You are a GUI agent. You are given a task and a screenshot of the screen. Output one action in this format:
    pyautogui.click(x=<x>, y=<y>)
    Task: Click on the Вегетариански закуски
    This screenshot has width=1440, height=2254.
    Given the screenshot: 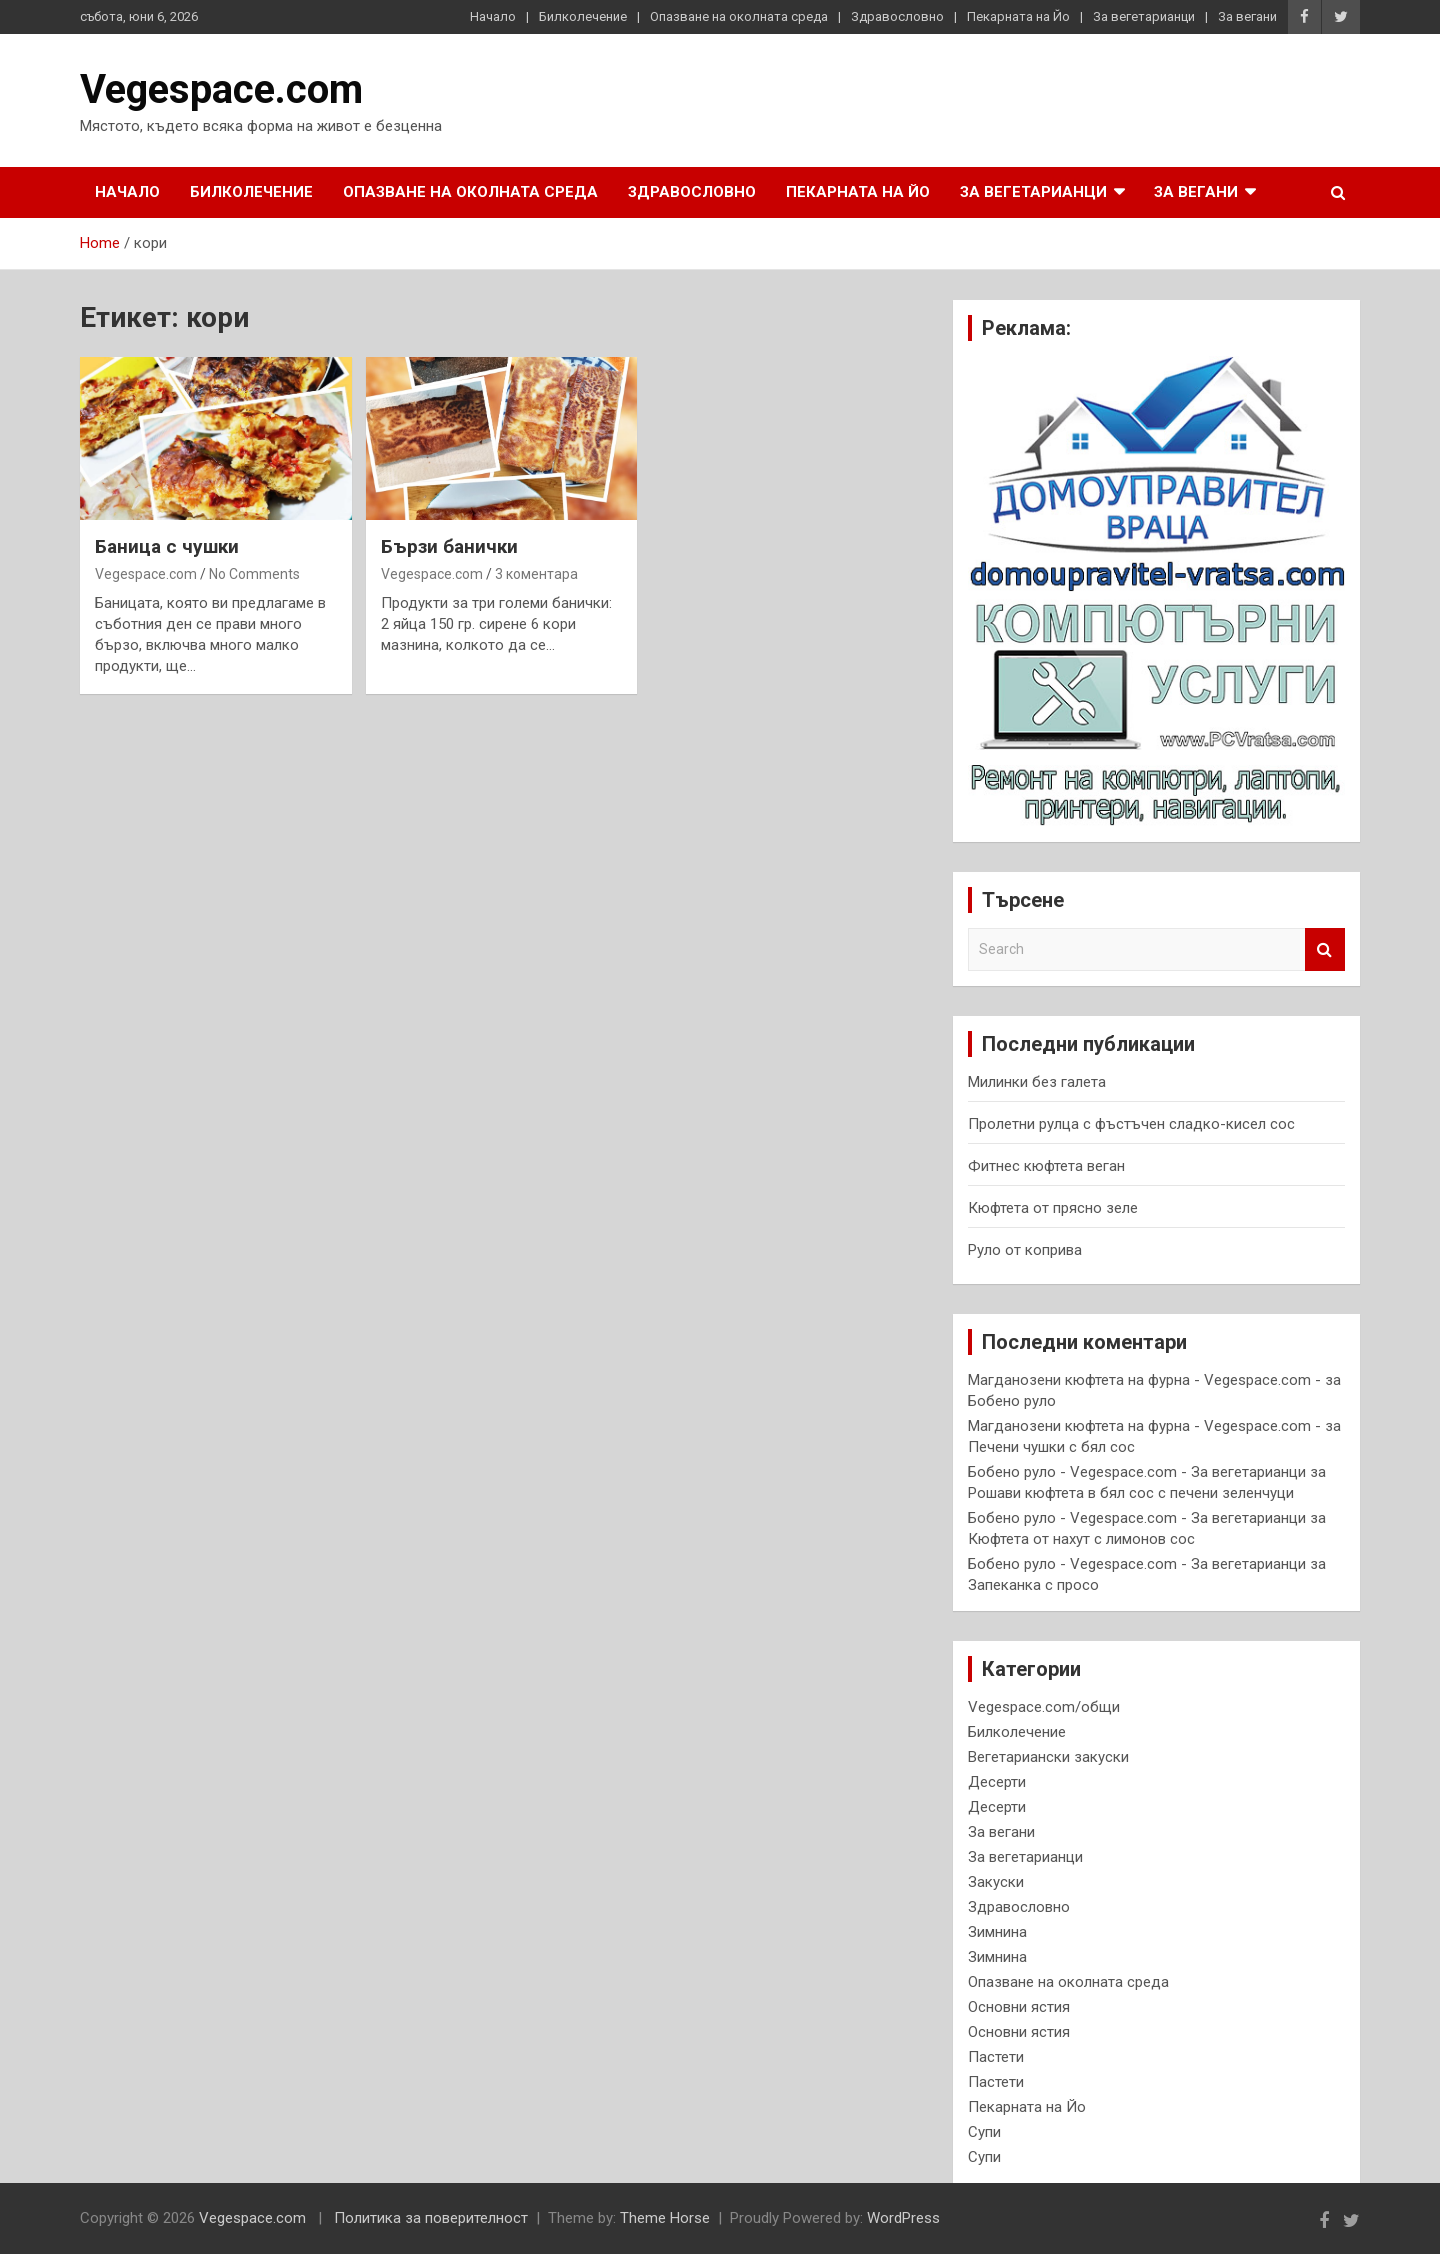 What is the action you would take?
    pyautogui.click(x=1048, y=1757)
    